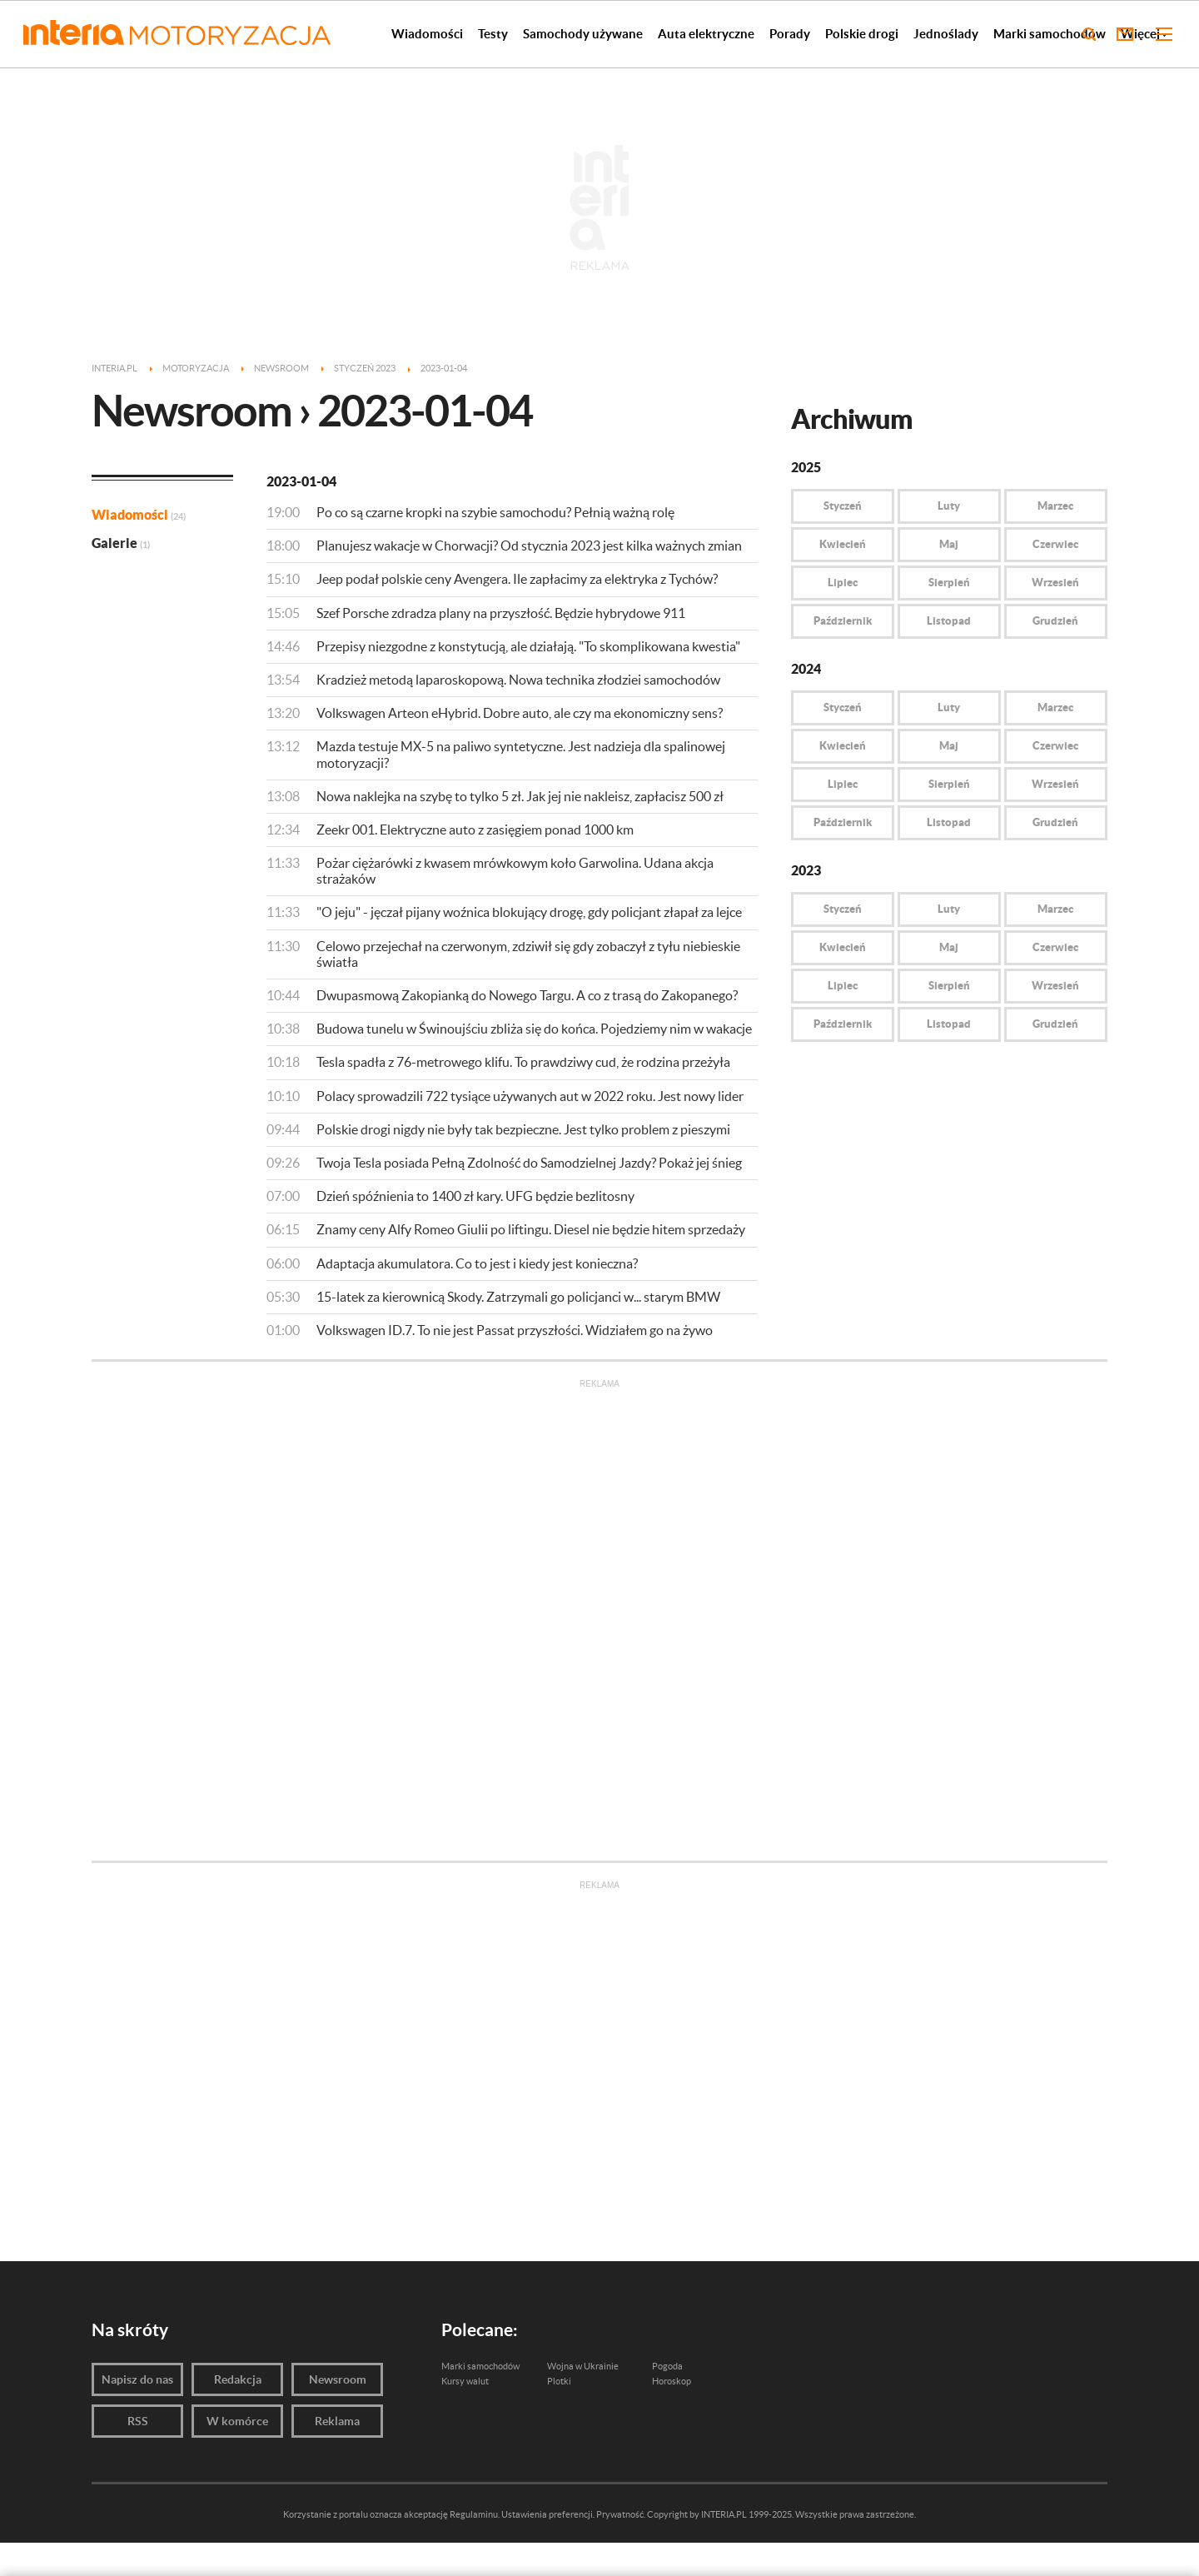 The image size is (1199, 2576). What do you see at coordinates (237, 2379) in the screenshot?
I see `Redakcja` at bounding box center [237, 2379].